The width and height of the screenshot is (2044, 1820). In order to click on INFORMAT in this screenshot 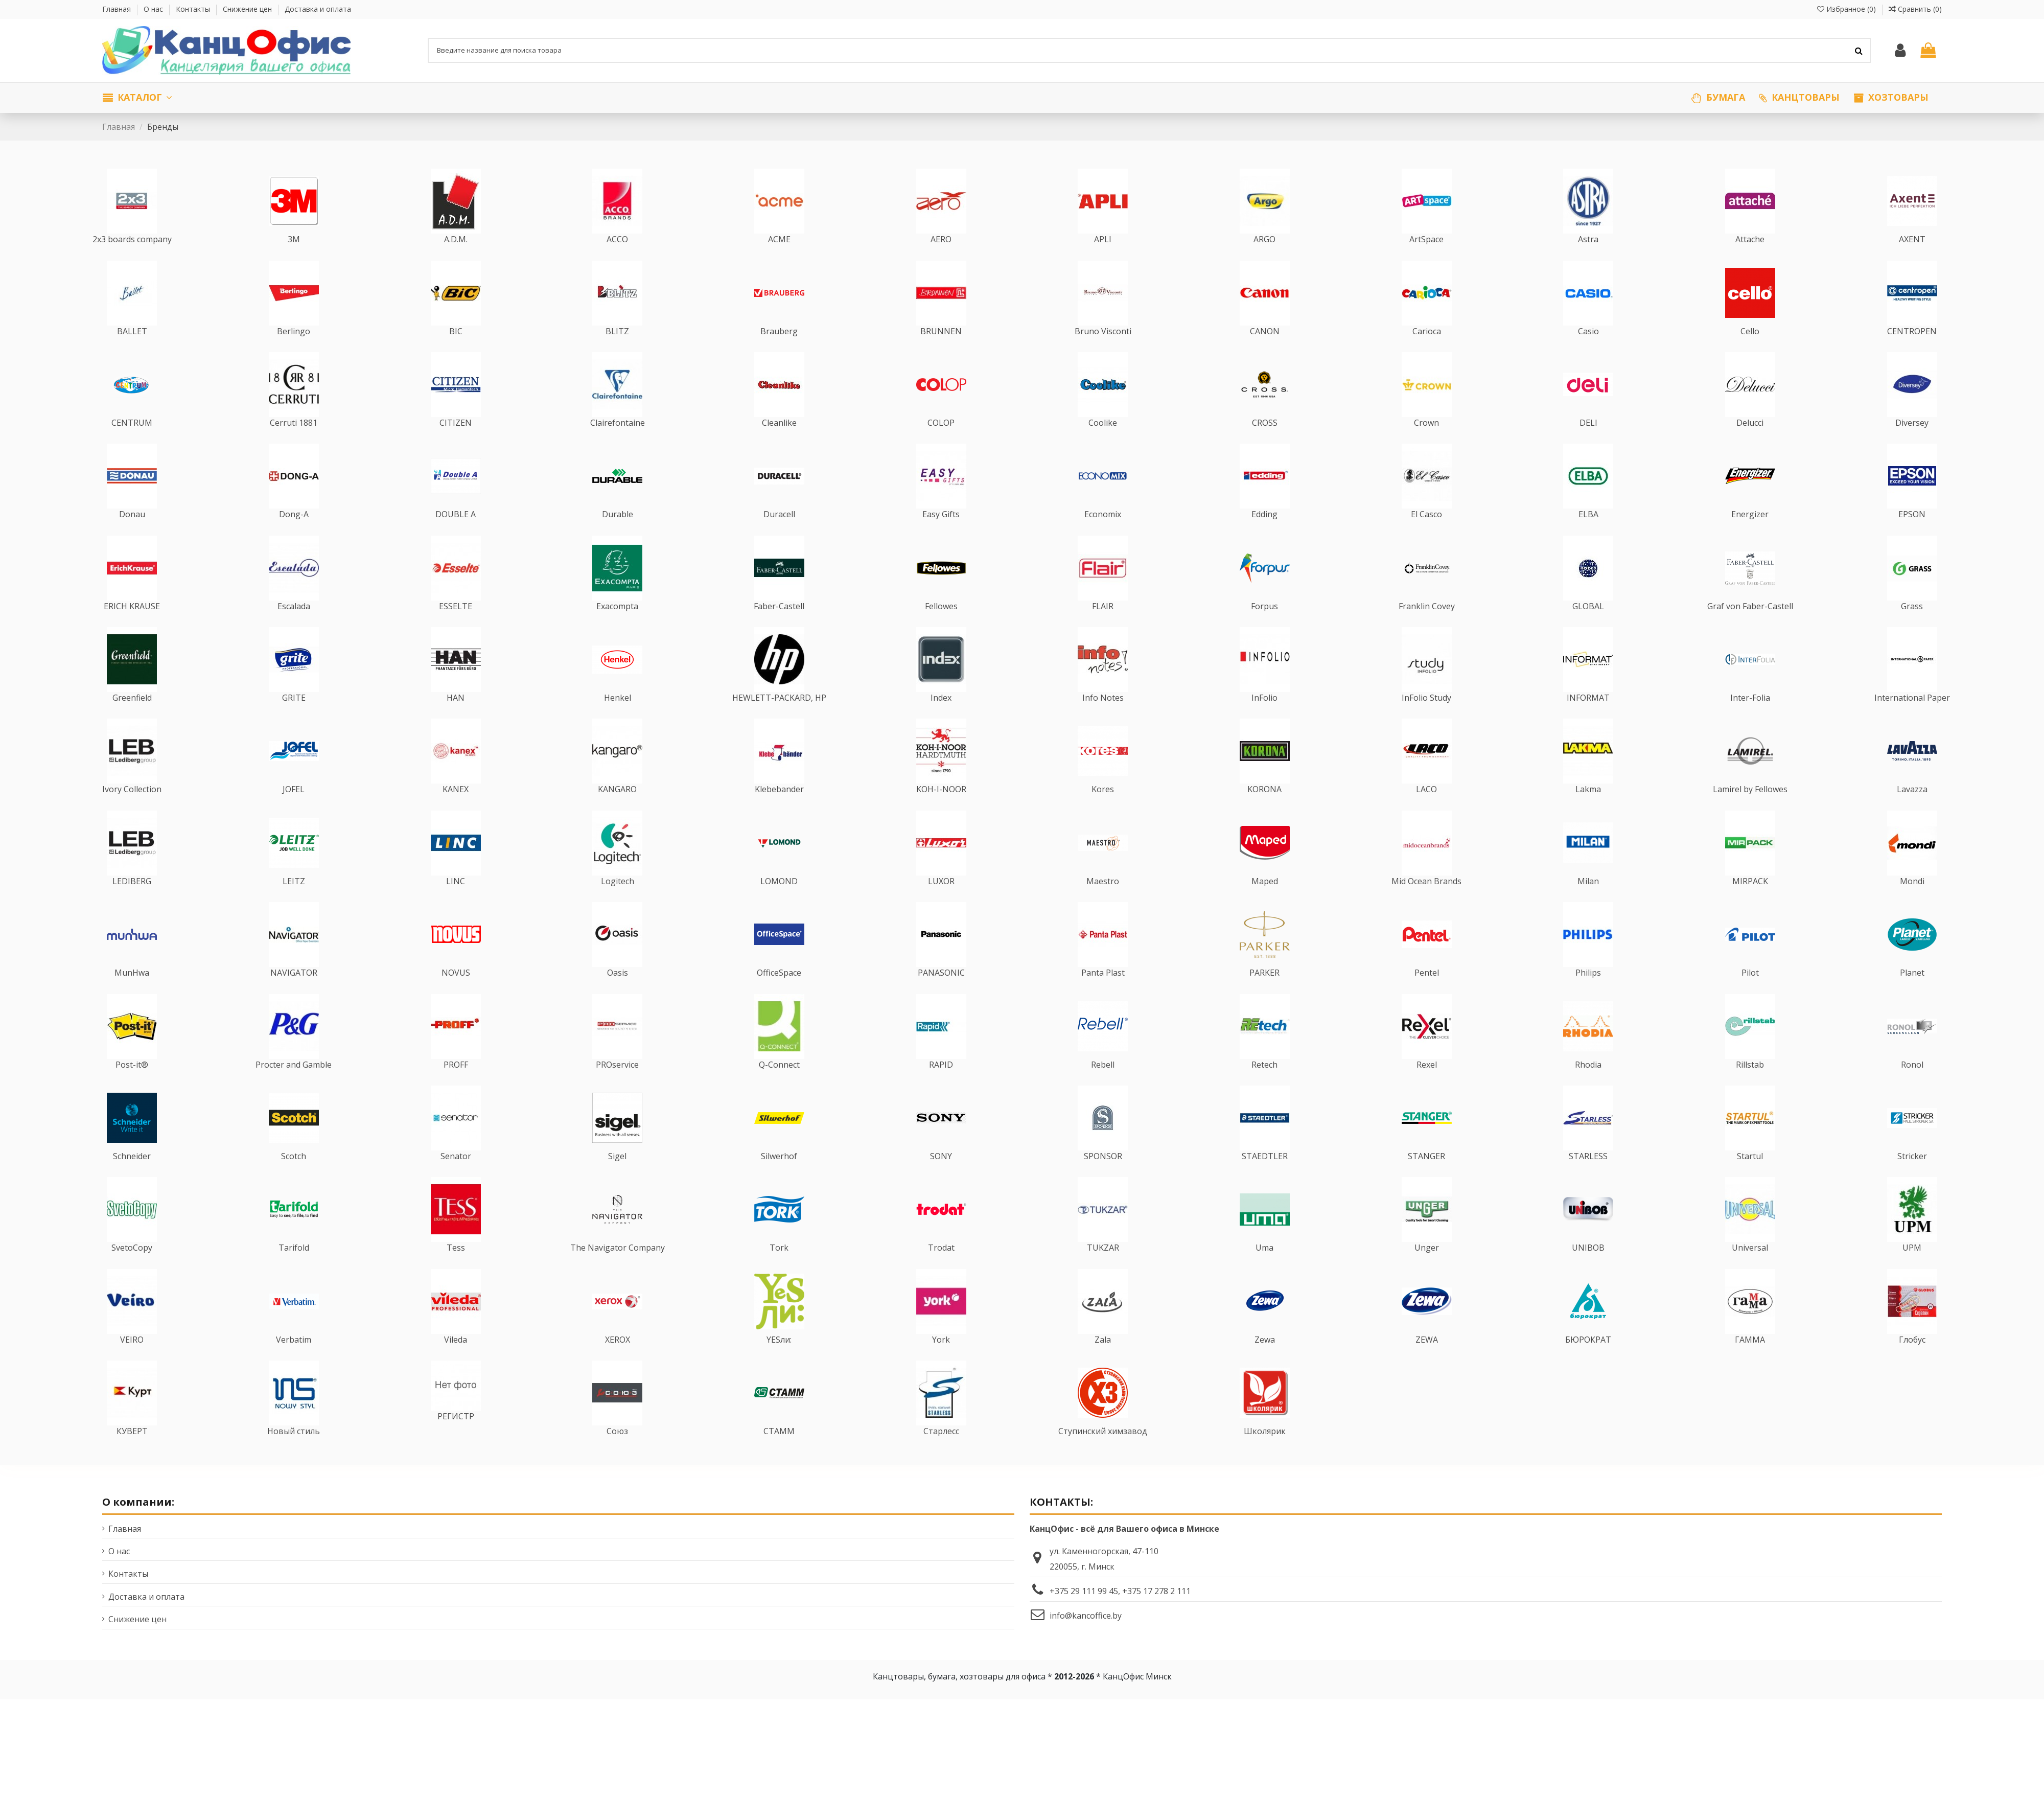, I will do `click(1588, 717)`.